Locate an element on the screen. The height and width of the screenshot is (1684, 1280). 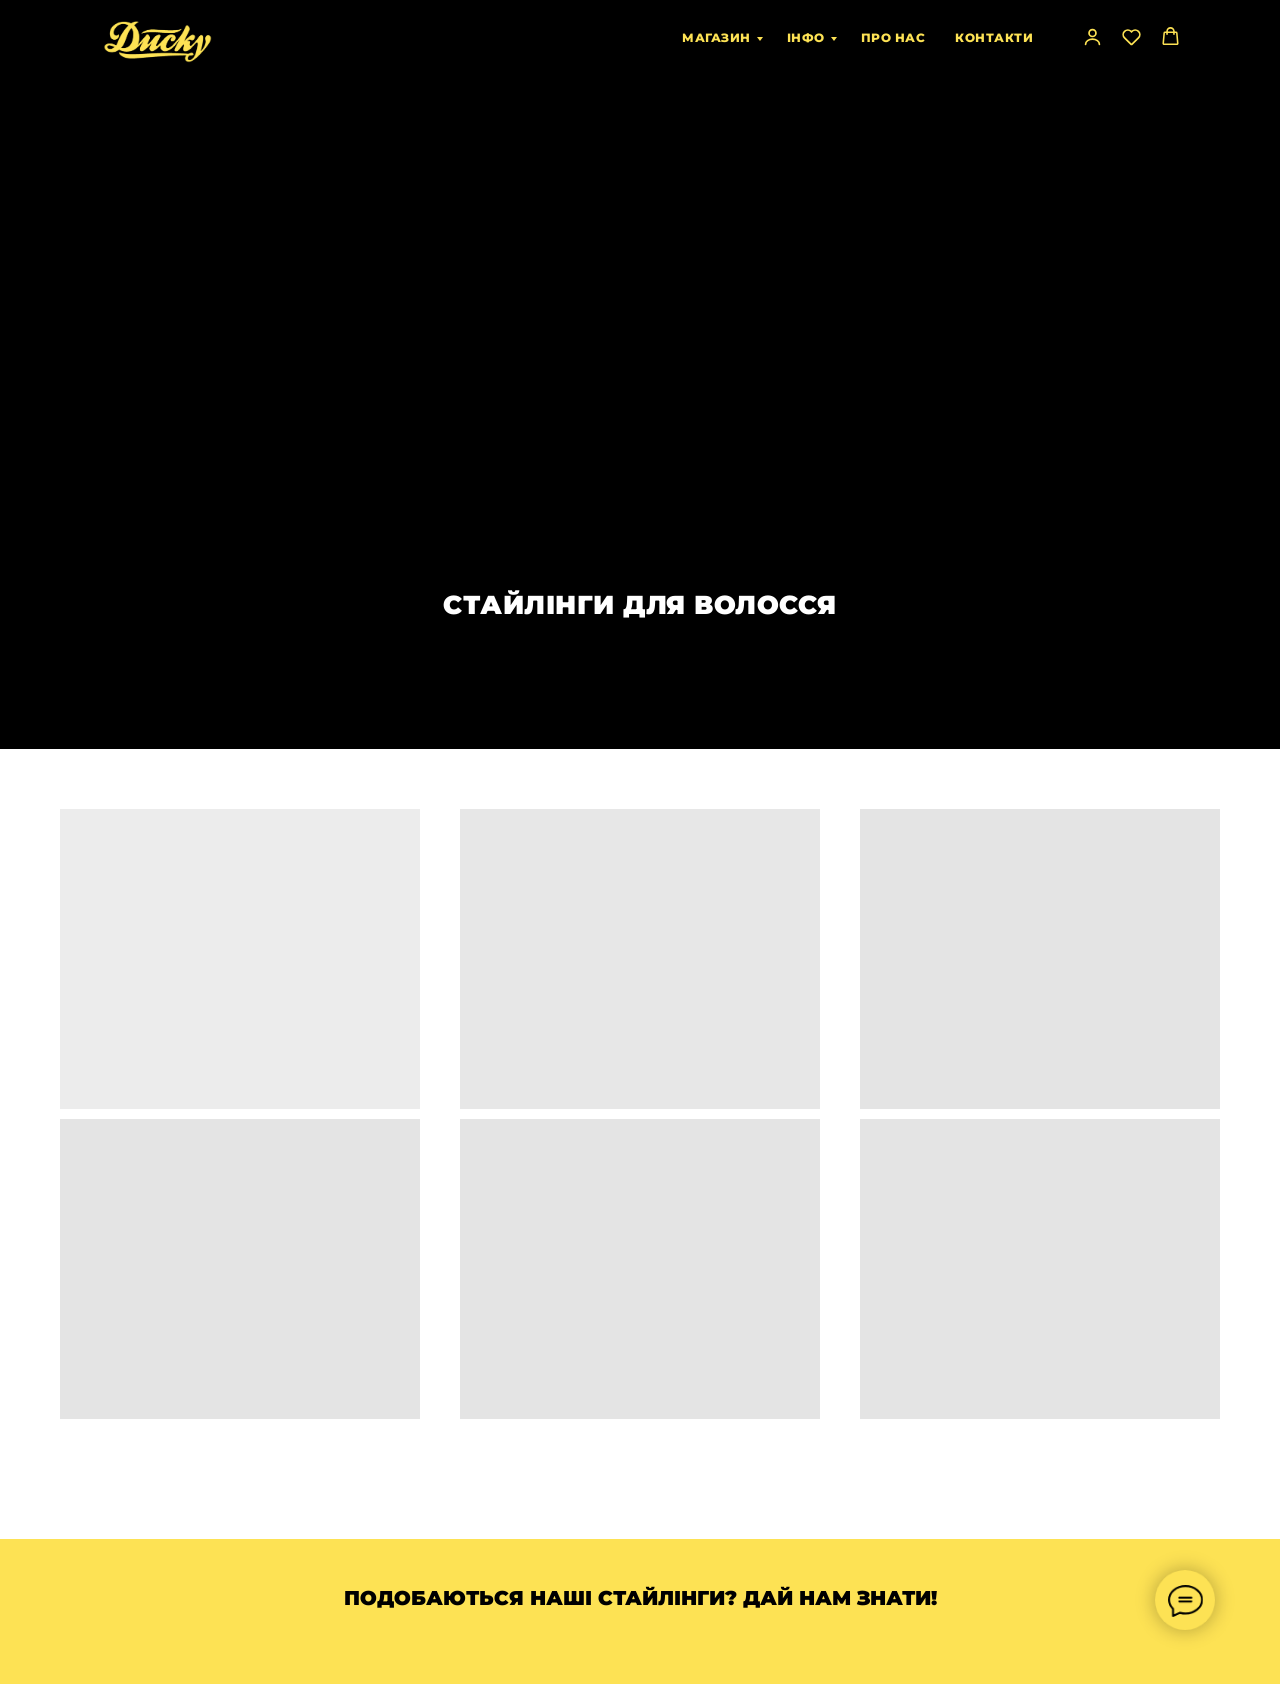
[button] is located at coordinates (1092, 36).